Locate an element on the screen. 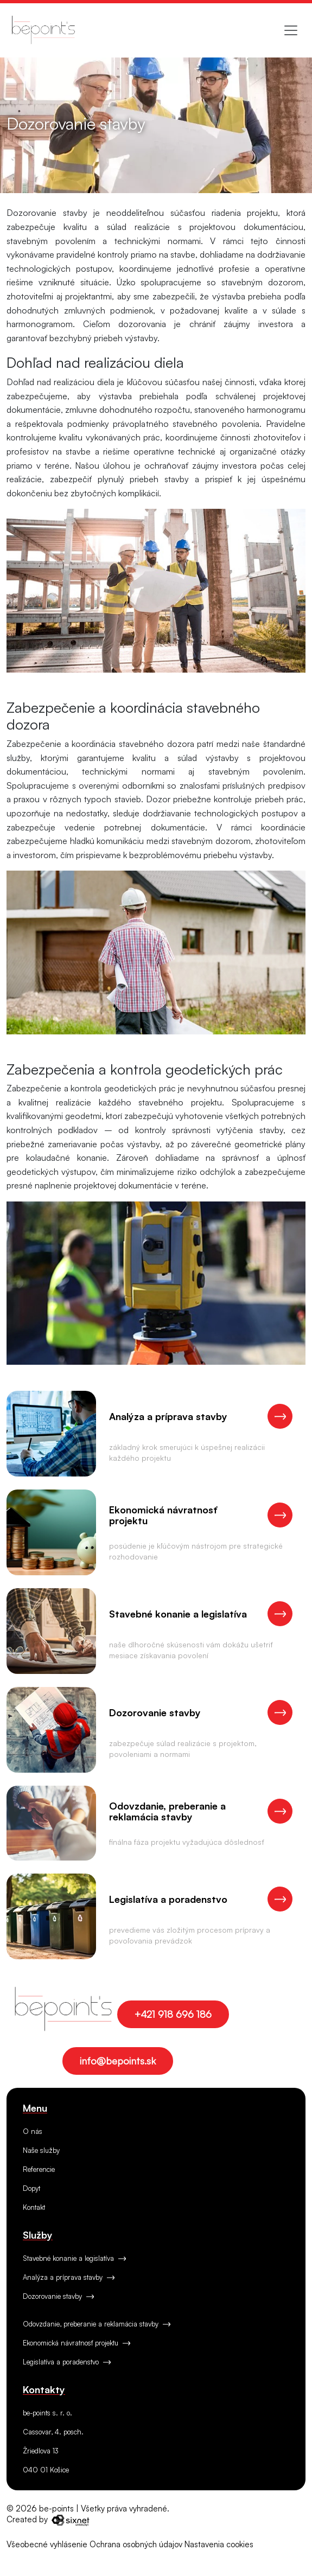 The height and width of the screenshot is (2576, 312). Ochrana osobných údajov is located at coordinates (136, 2544).